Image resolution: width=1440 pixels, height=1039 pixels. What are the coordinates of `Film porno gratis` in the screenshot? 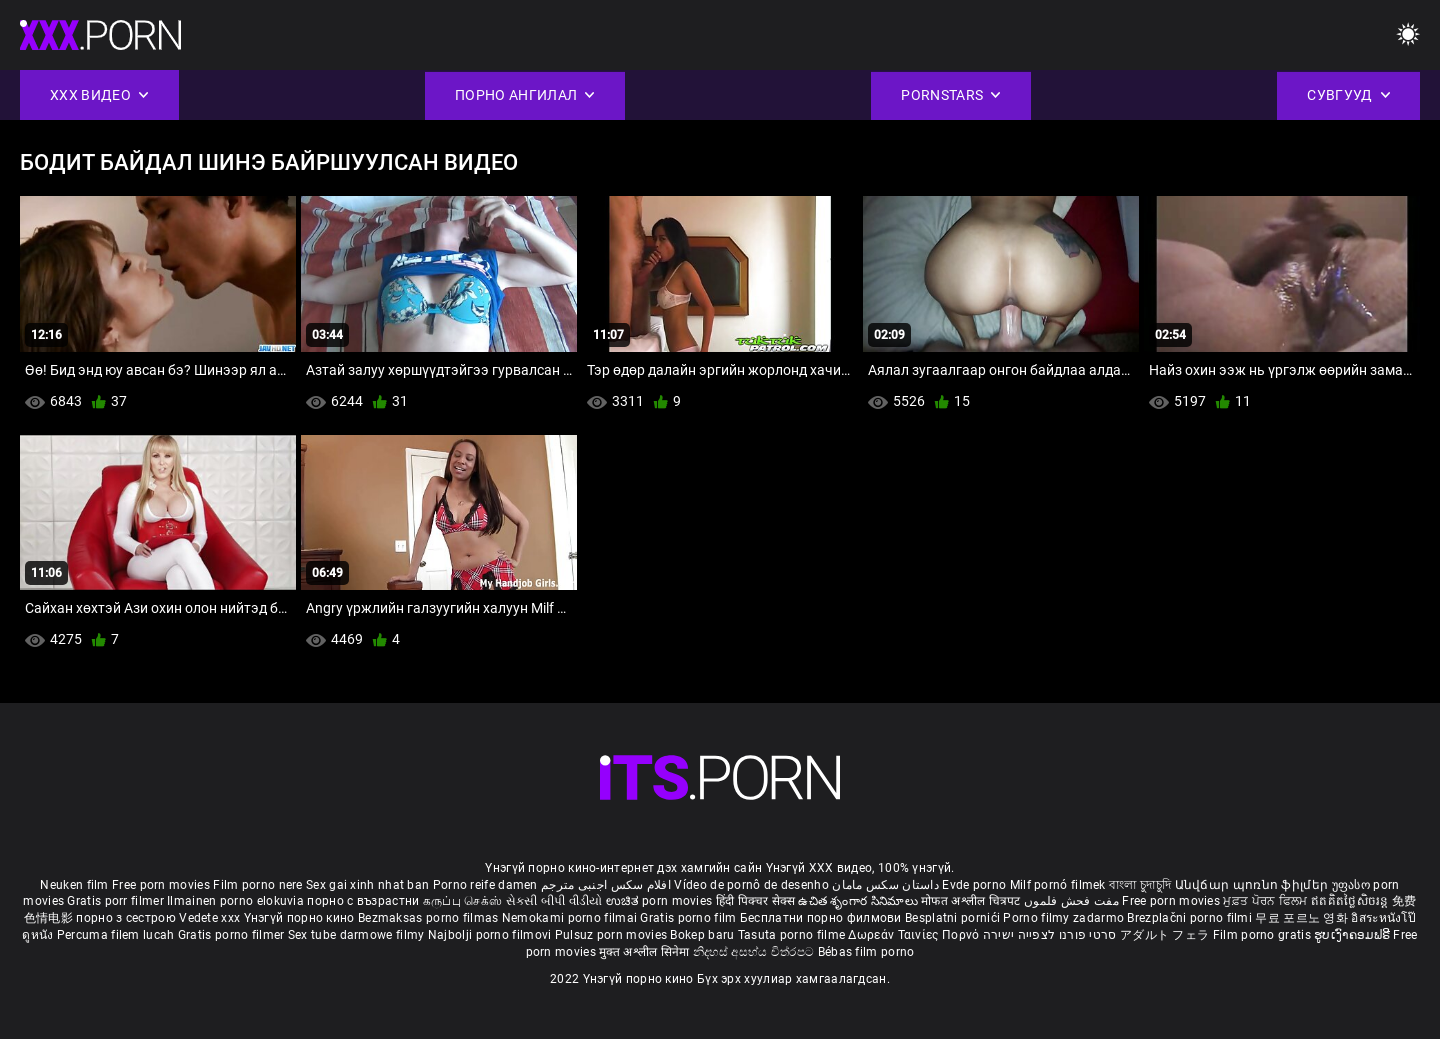 It's located at (1263, 935).